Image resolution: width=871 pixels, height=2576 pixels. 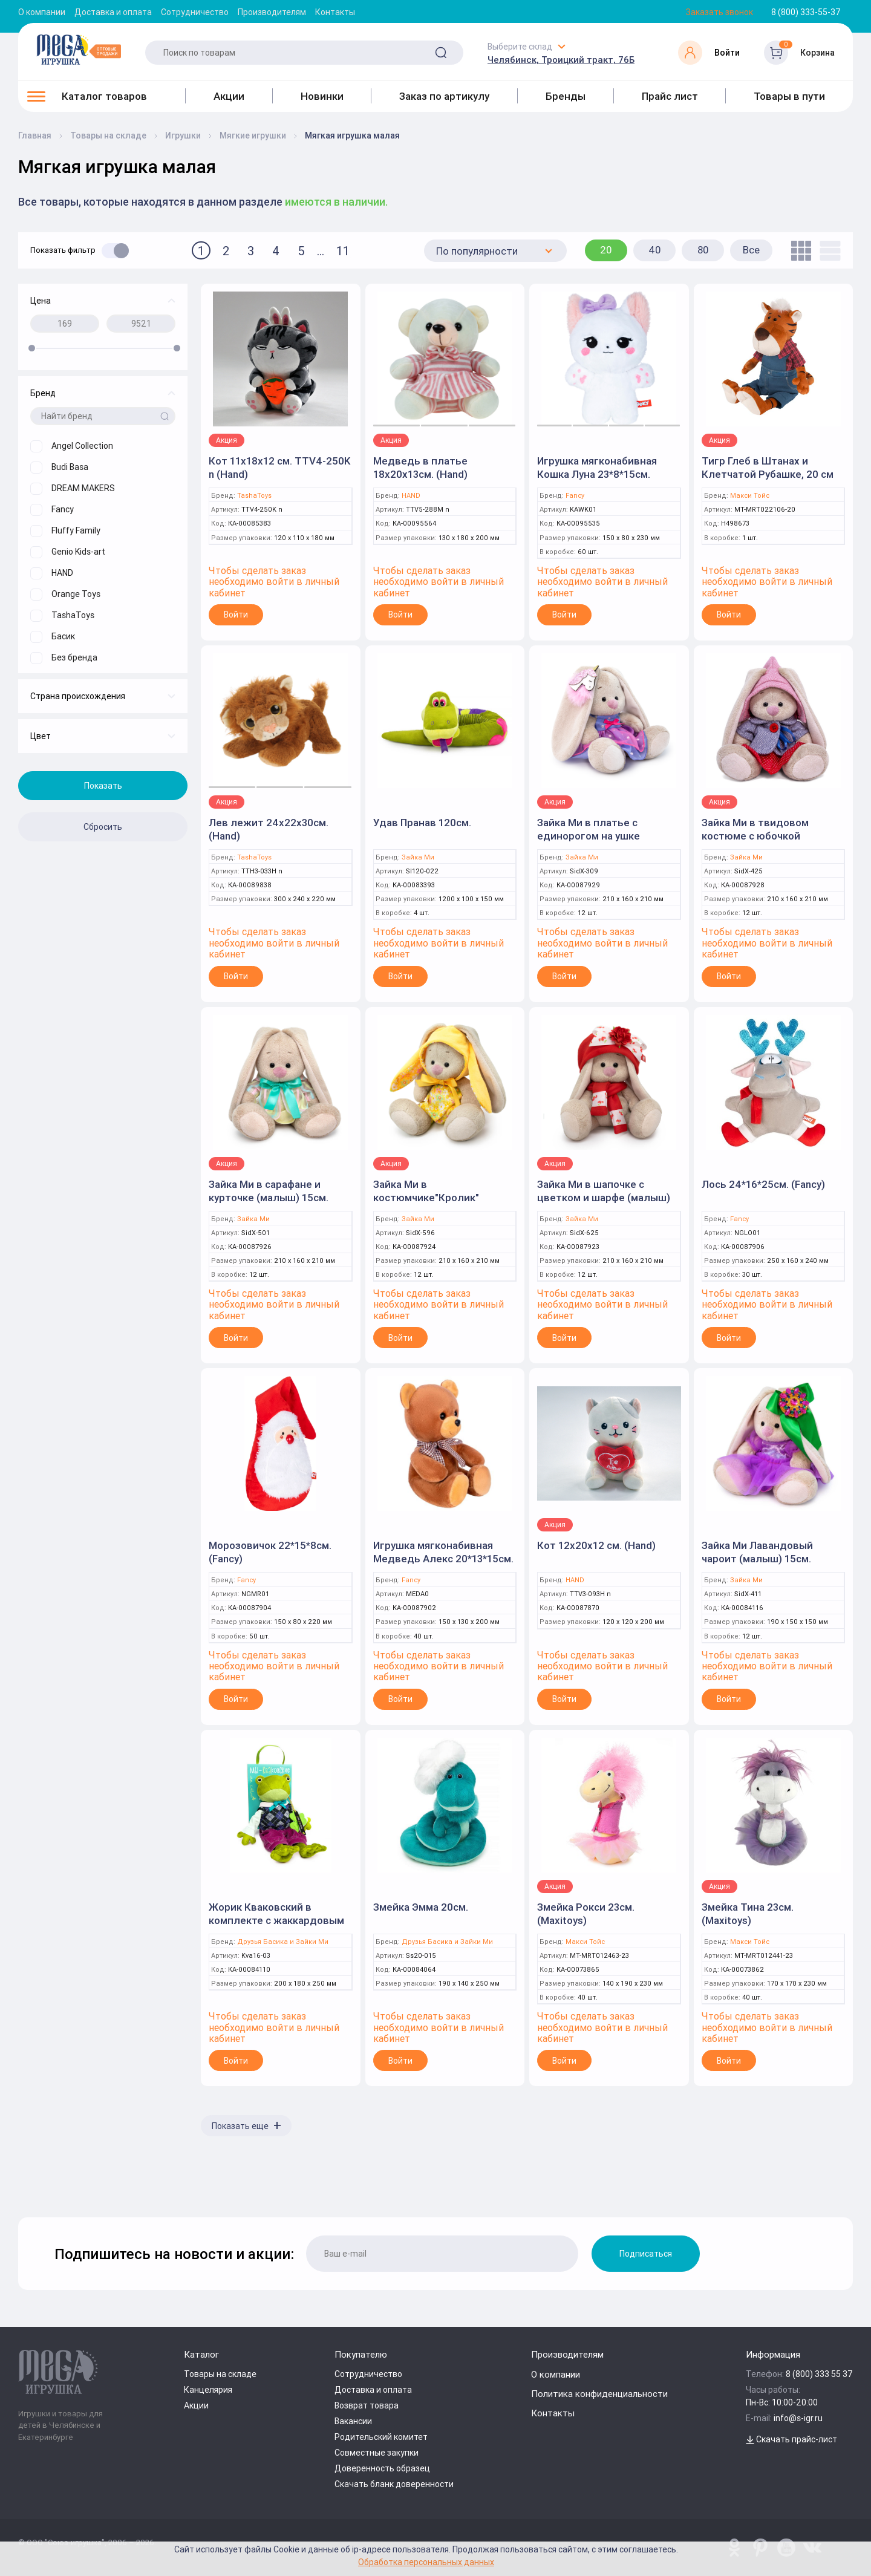 What do you see at coordinates (748, 1913) in the screenshot?
I see `Змейка Тина 23см. (Maxitoys)` at bounding box center [748, 1913].